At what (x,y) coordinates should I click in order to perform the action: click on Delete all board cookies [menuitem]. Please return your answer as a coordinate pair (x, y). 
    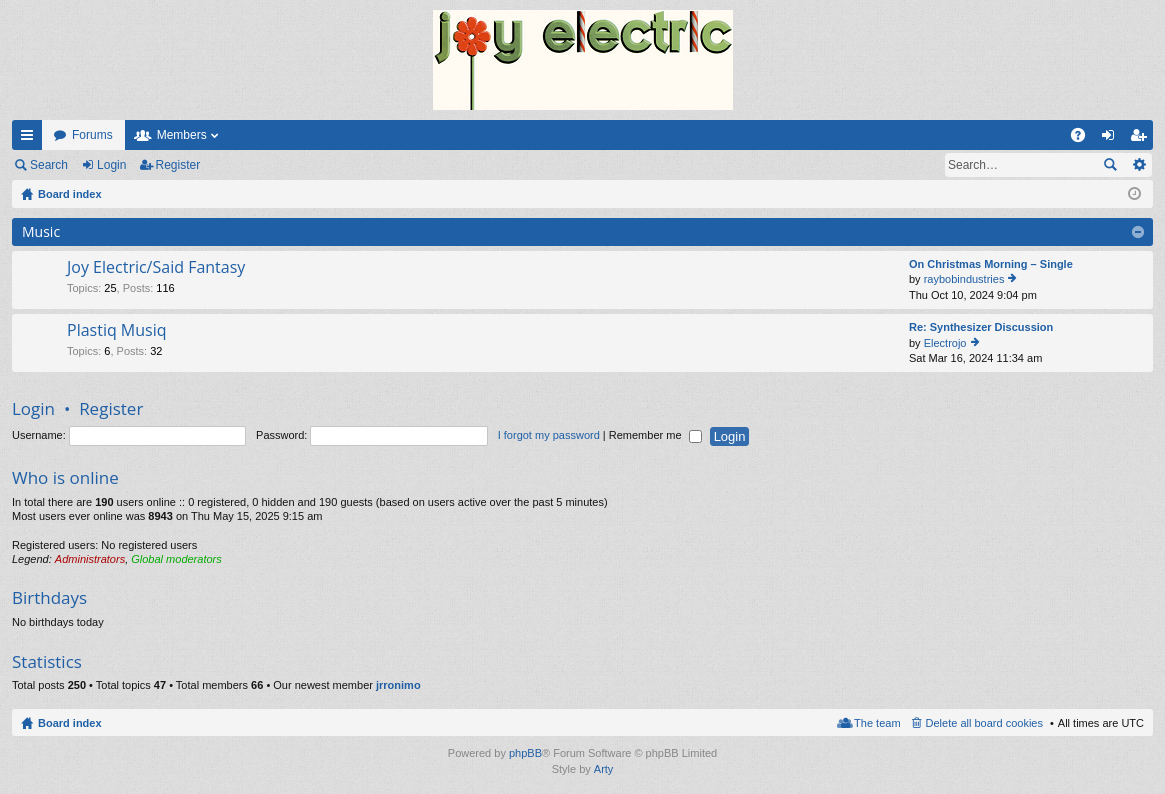
    Looking at the image, I should click on (984, 723).